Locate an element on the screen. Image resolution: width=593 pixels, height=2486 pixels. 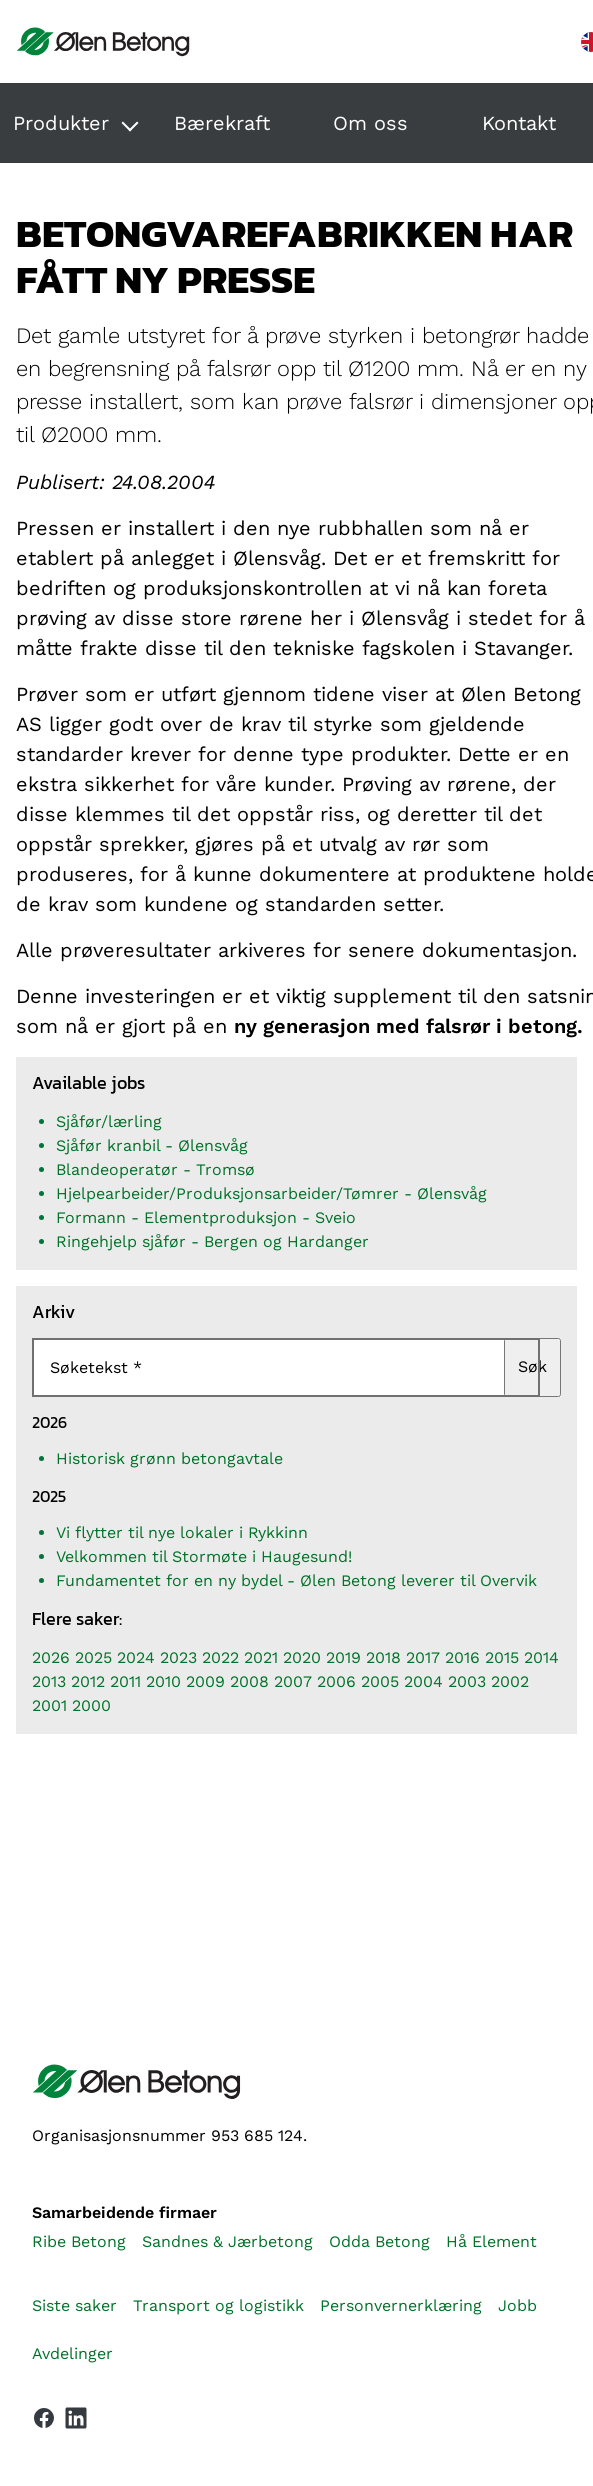
2003 is located at coordinates (467, 1681).